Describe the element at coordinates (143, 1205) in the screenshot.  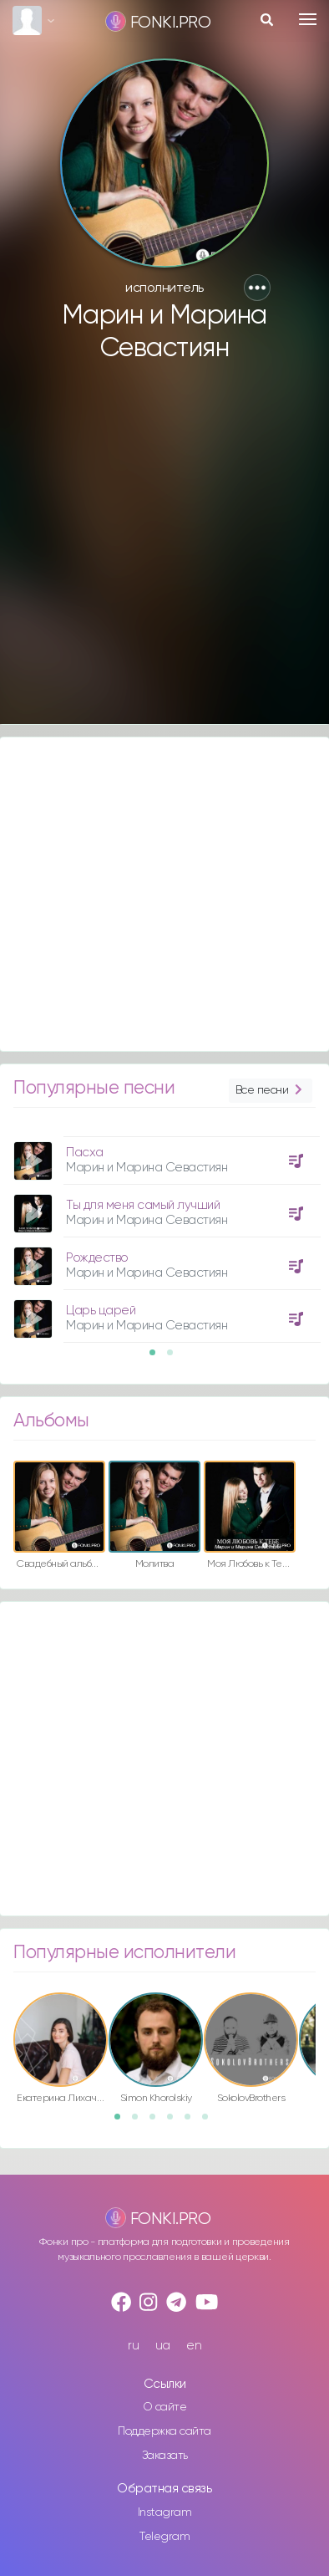
I see `Ты для меня самый лучший` at that location.